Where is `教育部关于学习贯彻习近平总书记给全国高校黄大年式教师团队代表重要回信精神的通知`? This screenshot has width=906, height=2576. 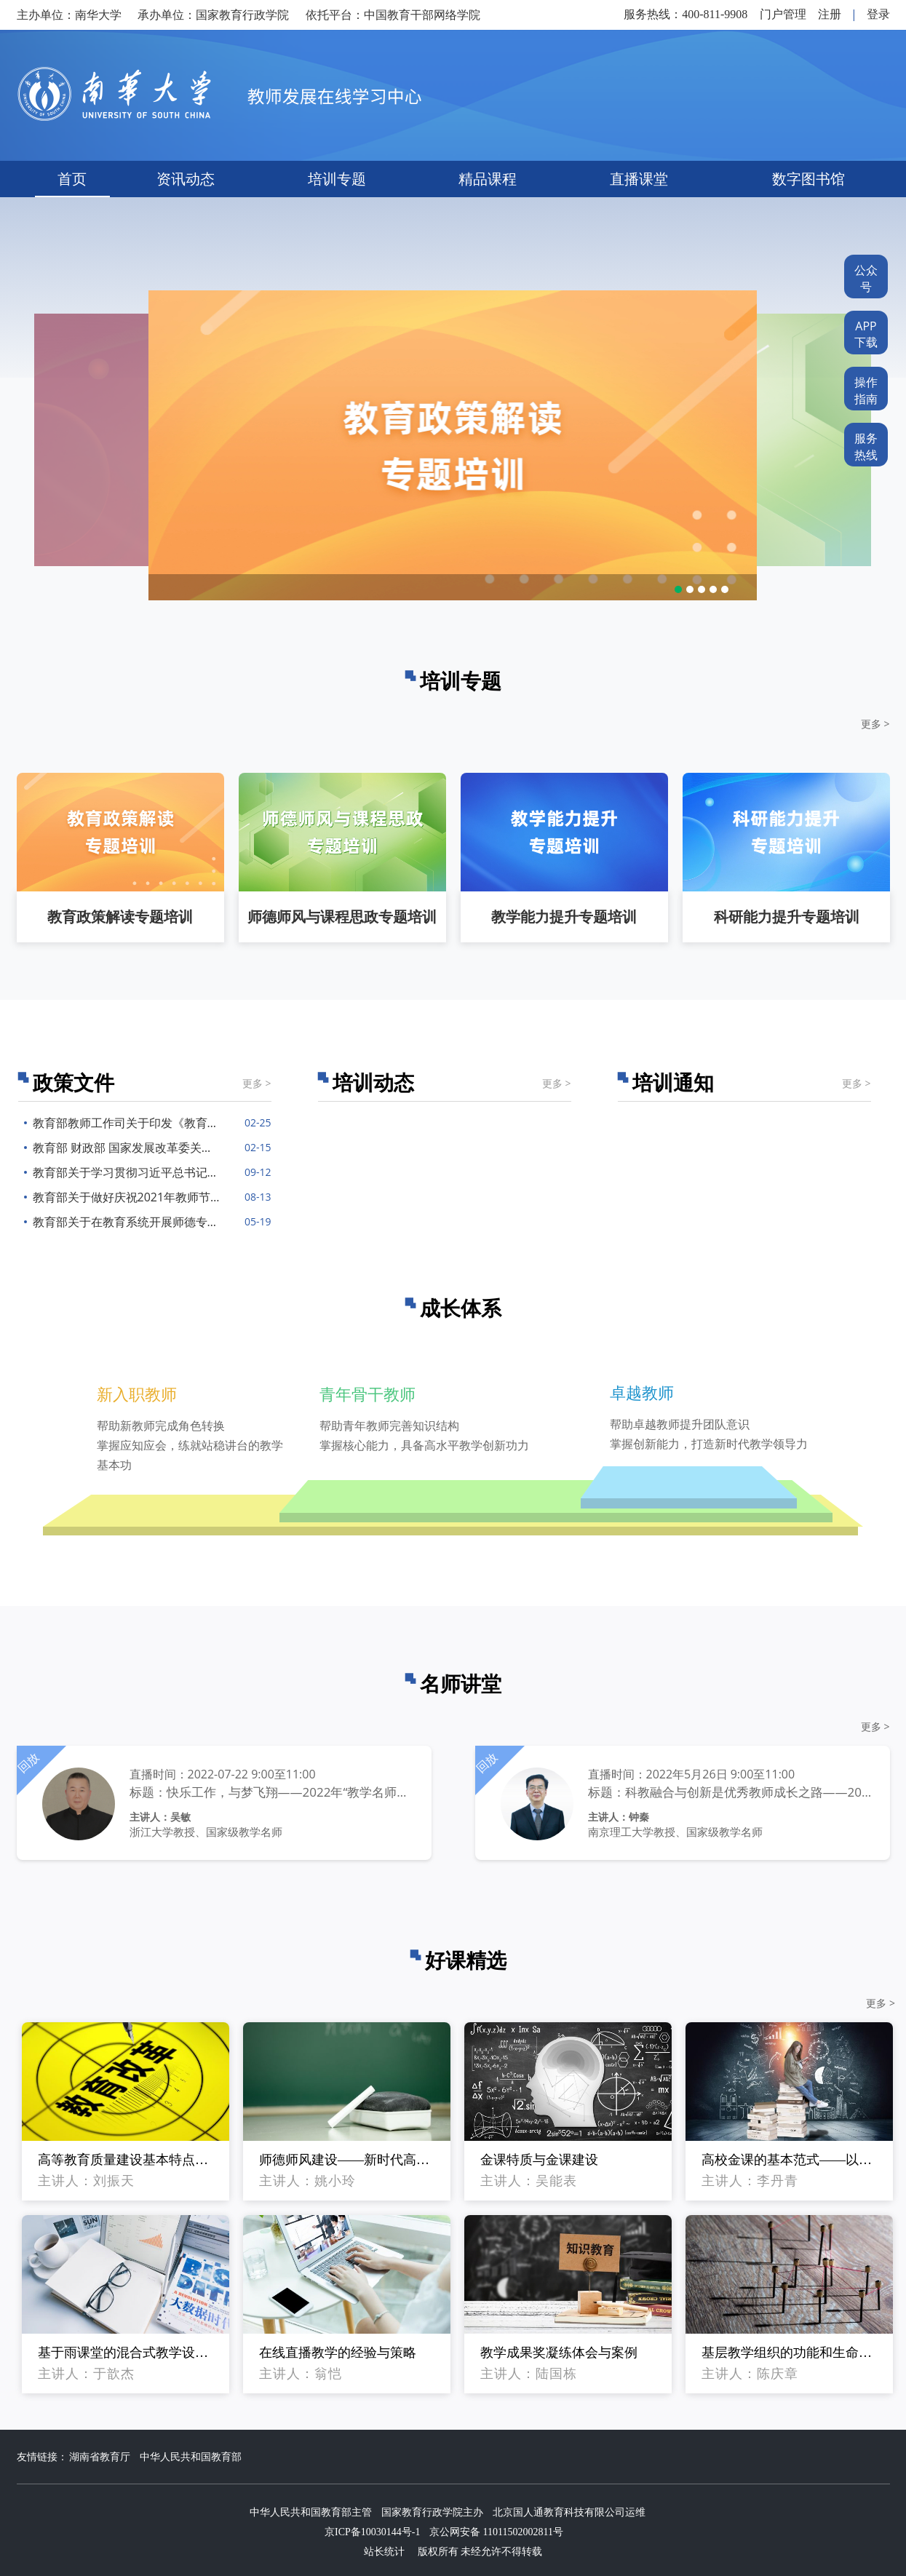 教育部关于学习贯彻习近平总书记给全国高校黄大年式教师团队代表重要回信精神的通知 is located at coordinates (122, 1172).